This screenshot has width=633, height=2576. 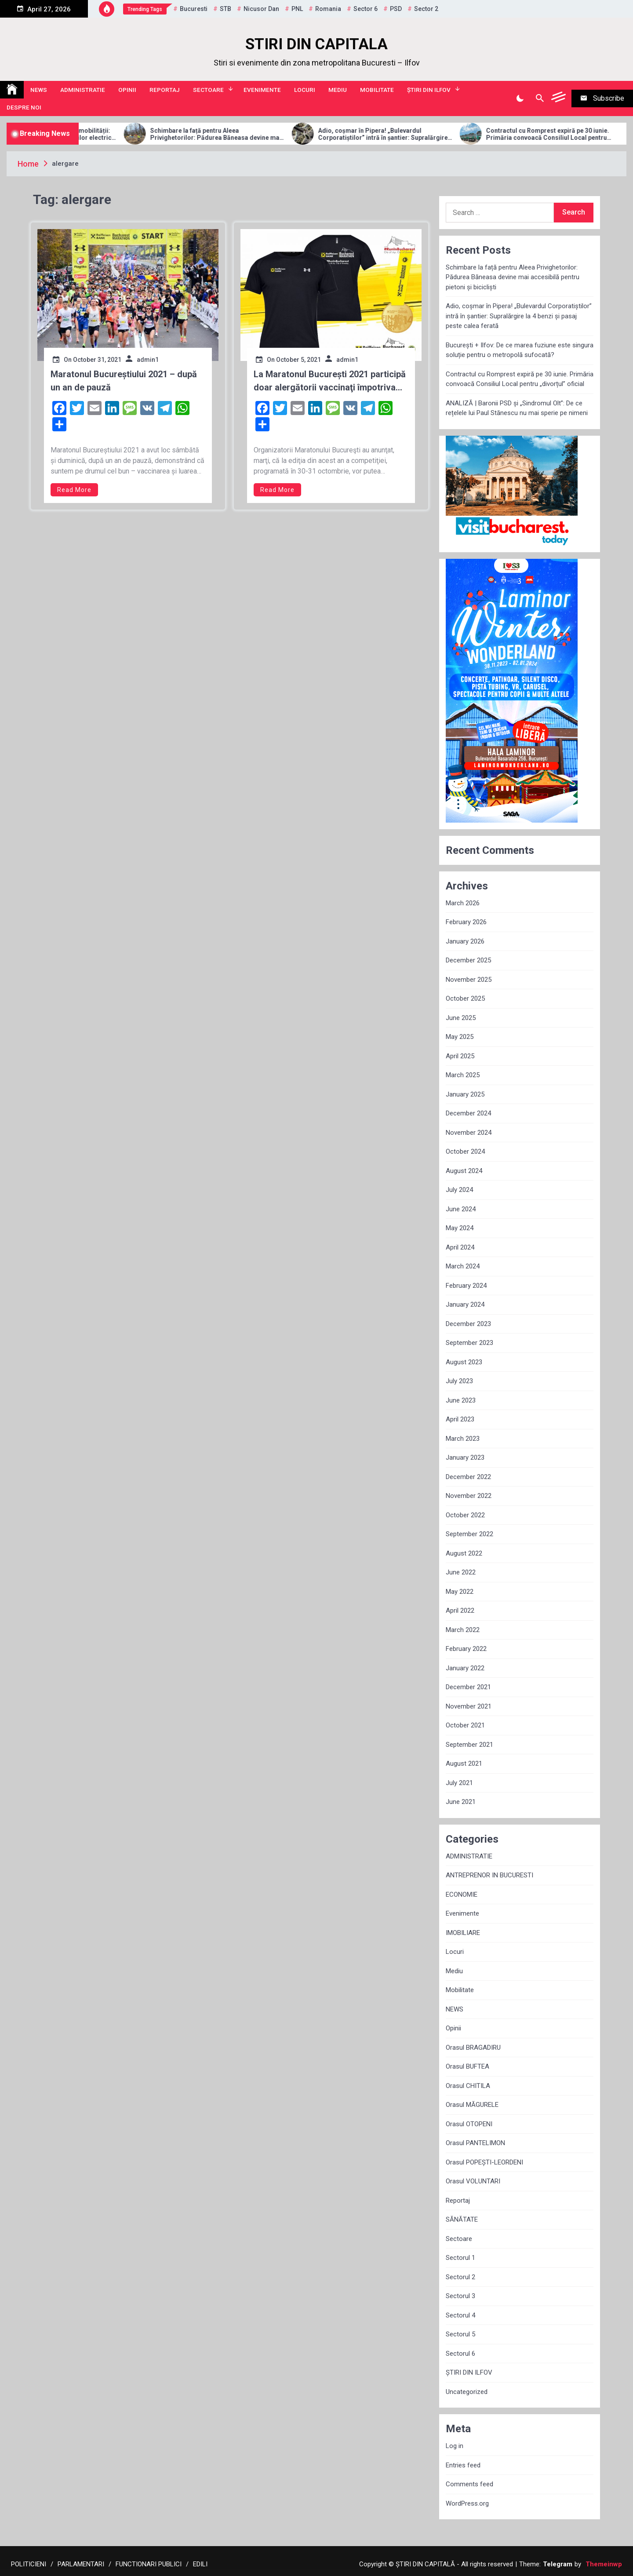 What do you see at coordinates (127, 89) in the screenshot?
I see `Opinii` at bounding box center [127, 89].